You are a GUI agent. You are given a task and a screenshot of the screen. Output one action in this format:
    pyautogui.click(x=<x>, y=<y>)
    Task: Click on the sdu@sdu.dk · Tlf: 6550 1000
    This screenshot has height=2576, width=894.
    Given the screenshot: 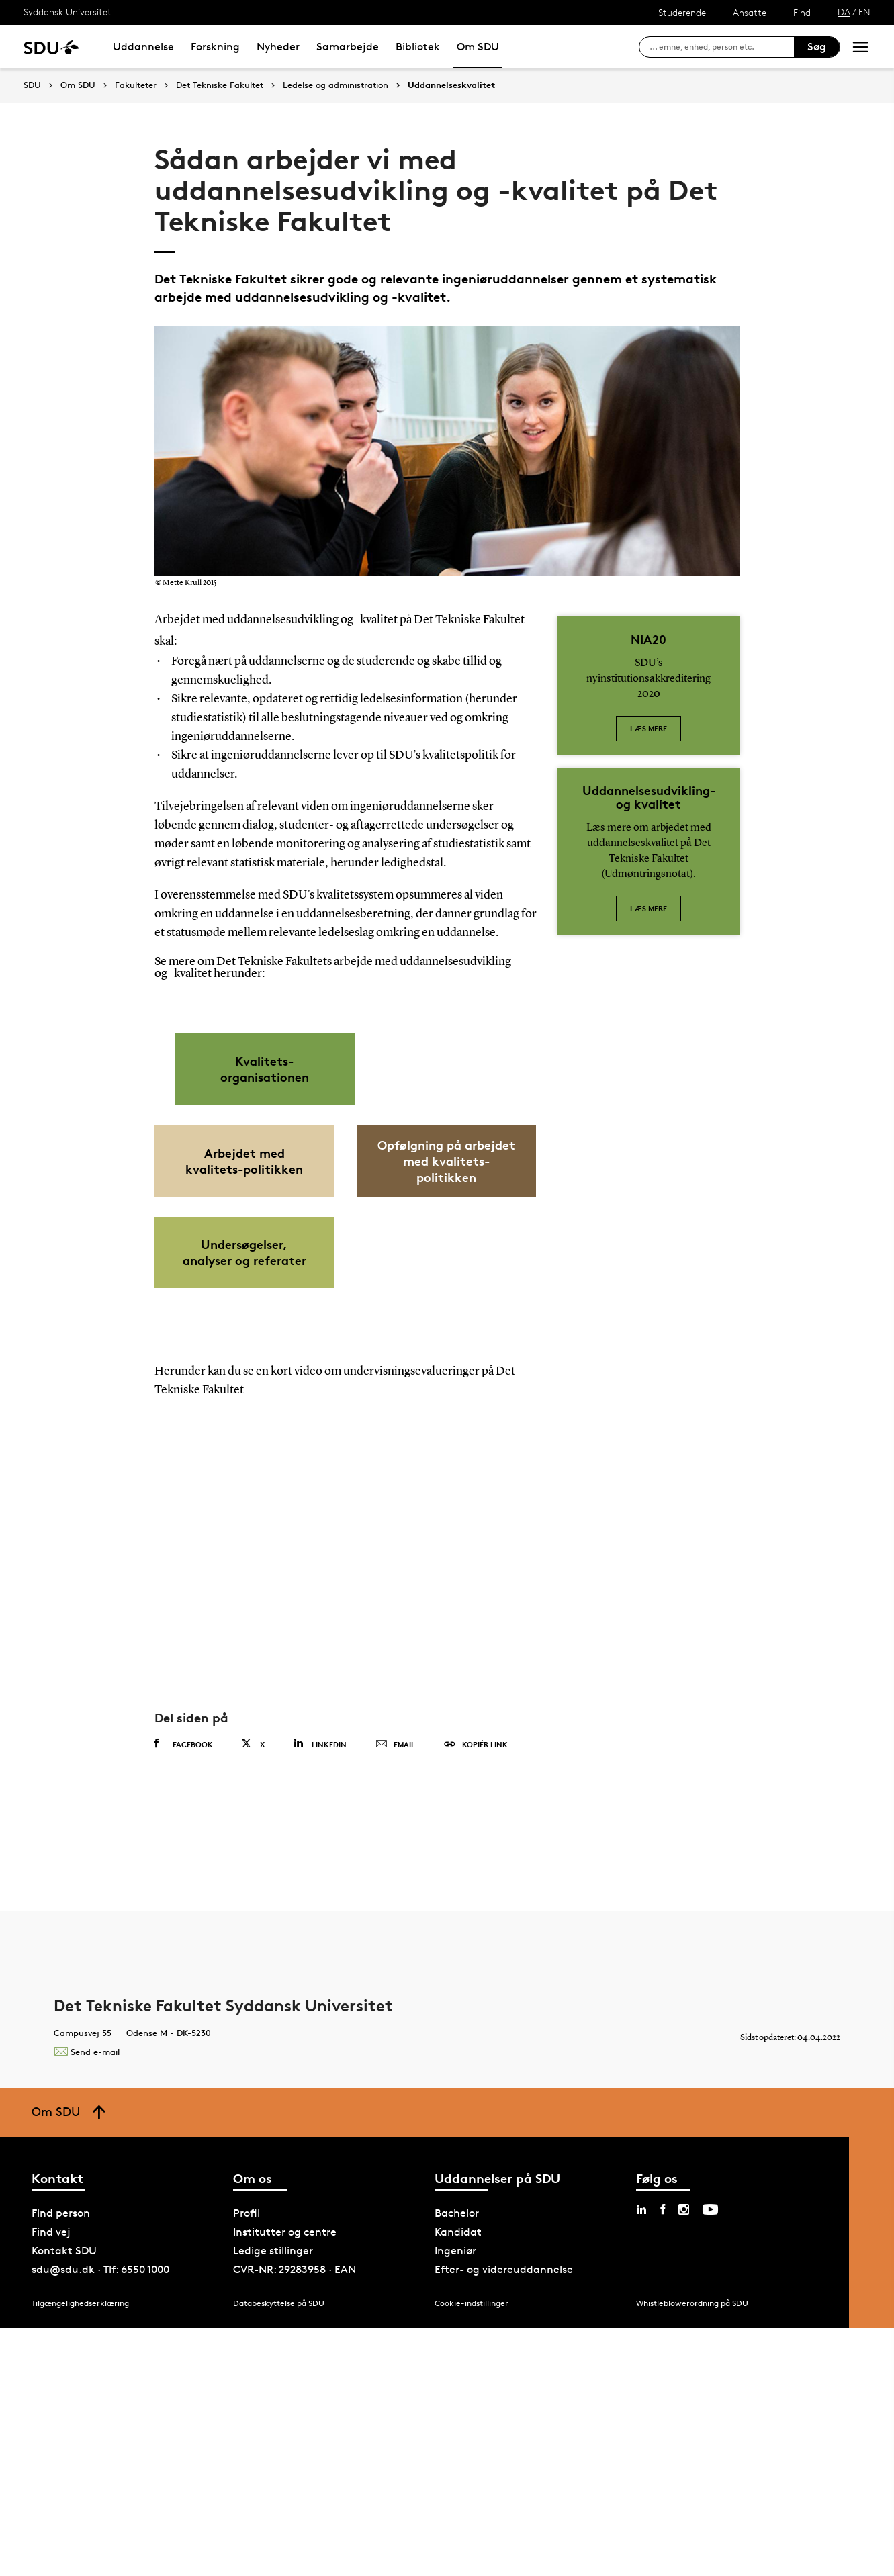 What is the action you would take?
    pyautogui.click(x=100, y=2518)
    